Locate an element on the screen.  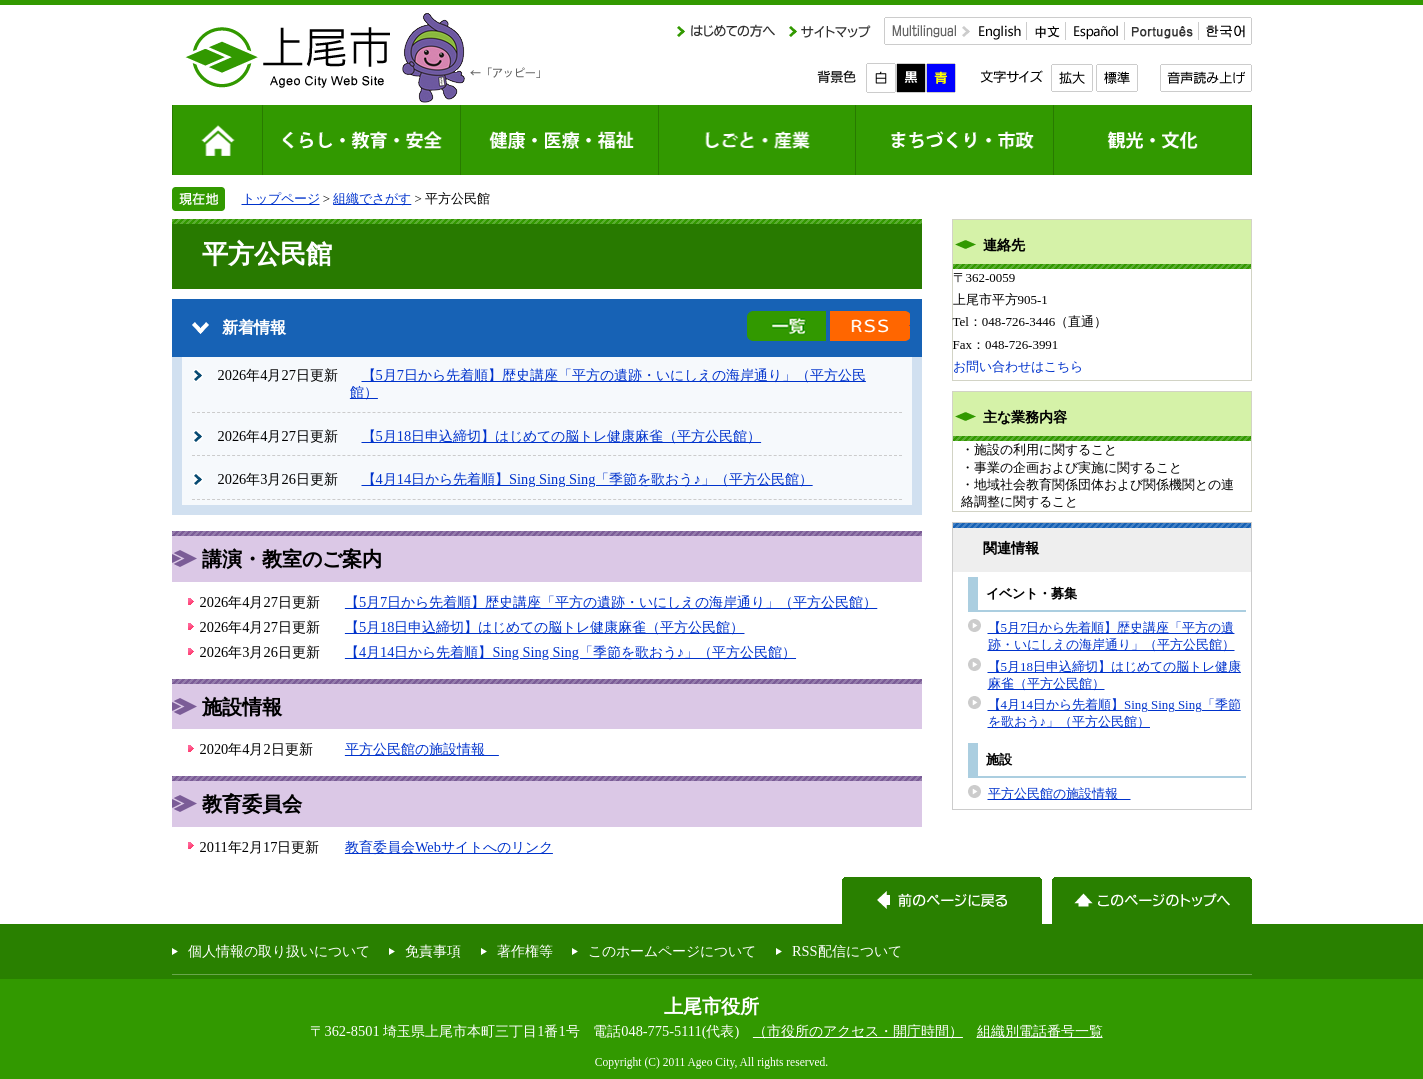
組織別電話番号一覧 is located at coordinates (1040, 1031).